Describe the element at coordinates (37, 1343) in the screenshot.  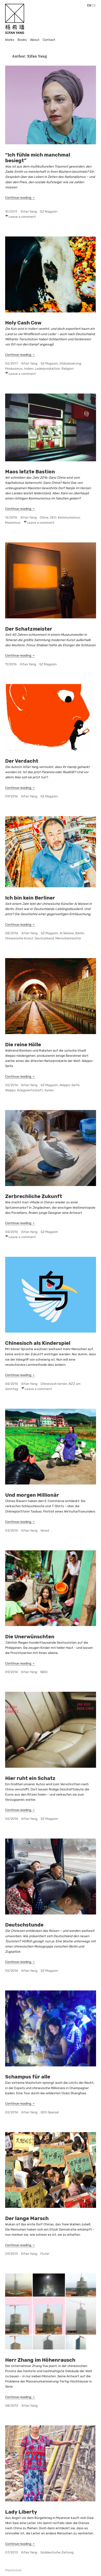
I see `Chinesisch als Kinderspiel` at that location.